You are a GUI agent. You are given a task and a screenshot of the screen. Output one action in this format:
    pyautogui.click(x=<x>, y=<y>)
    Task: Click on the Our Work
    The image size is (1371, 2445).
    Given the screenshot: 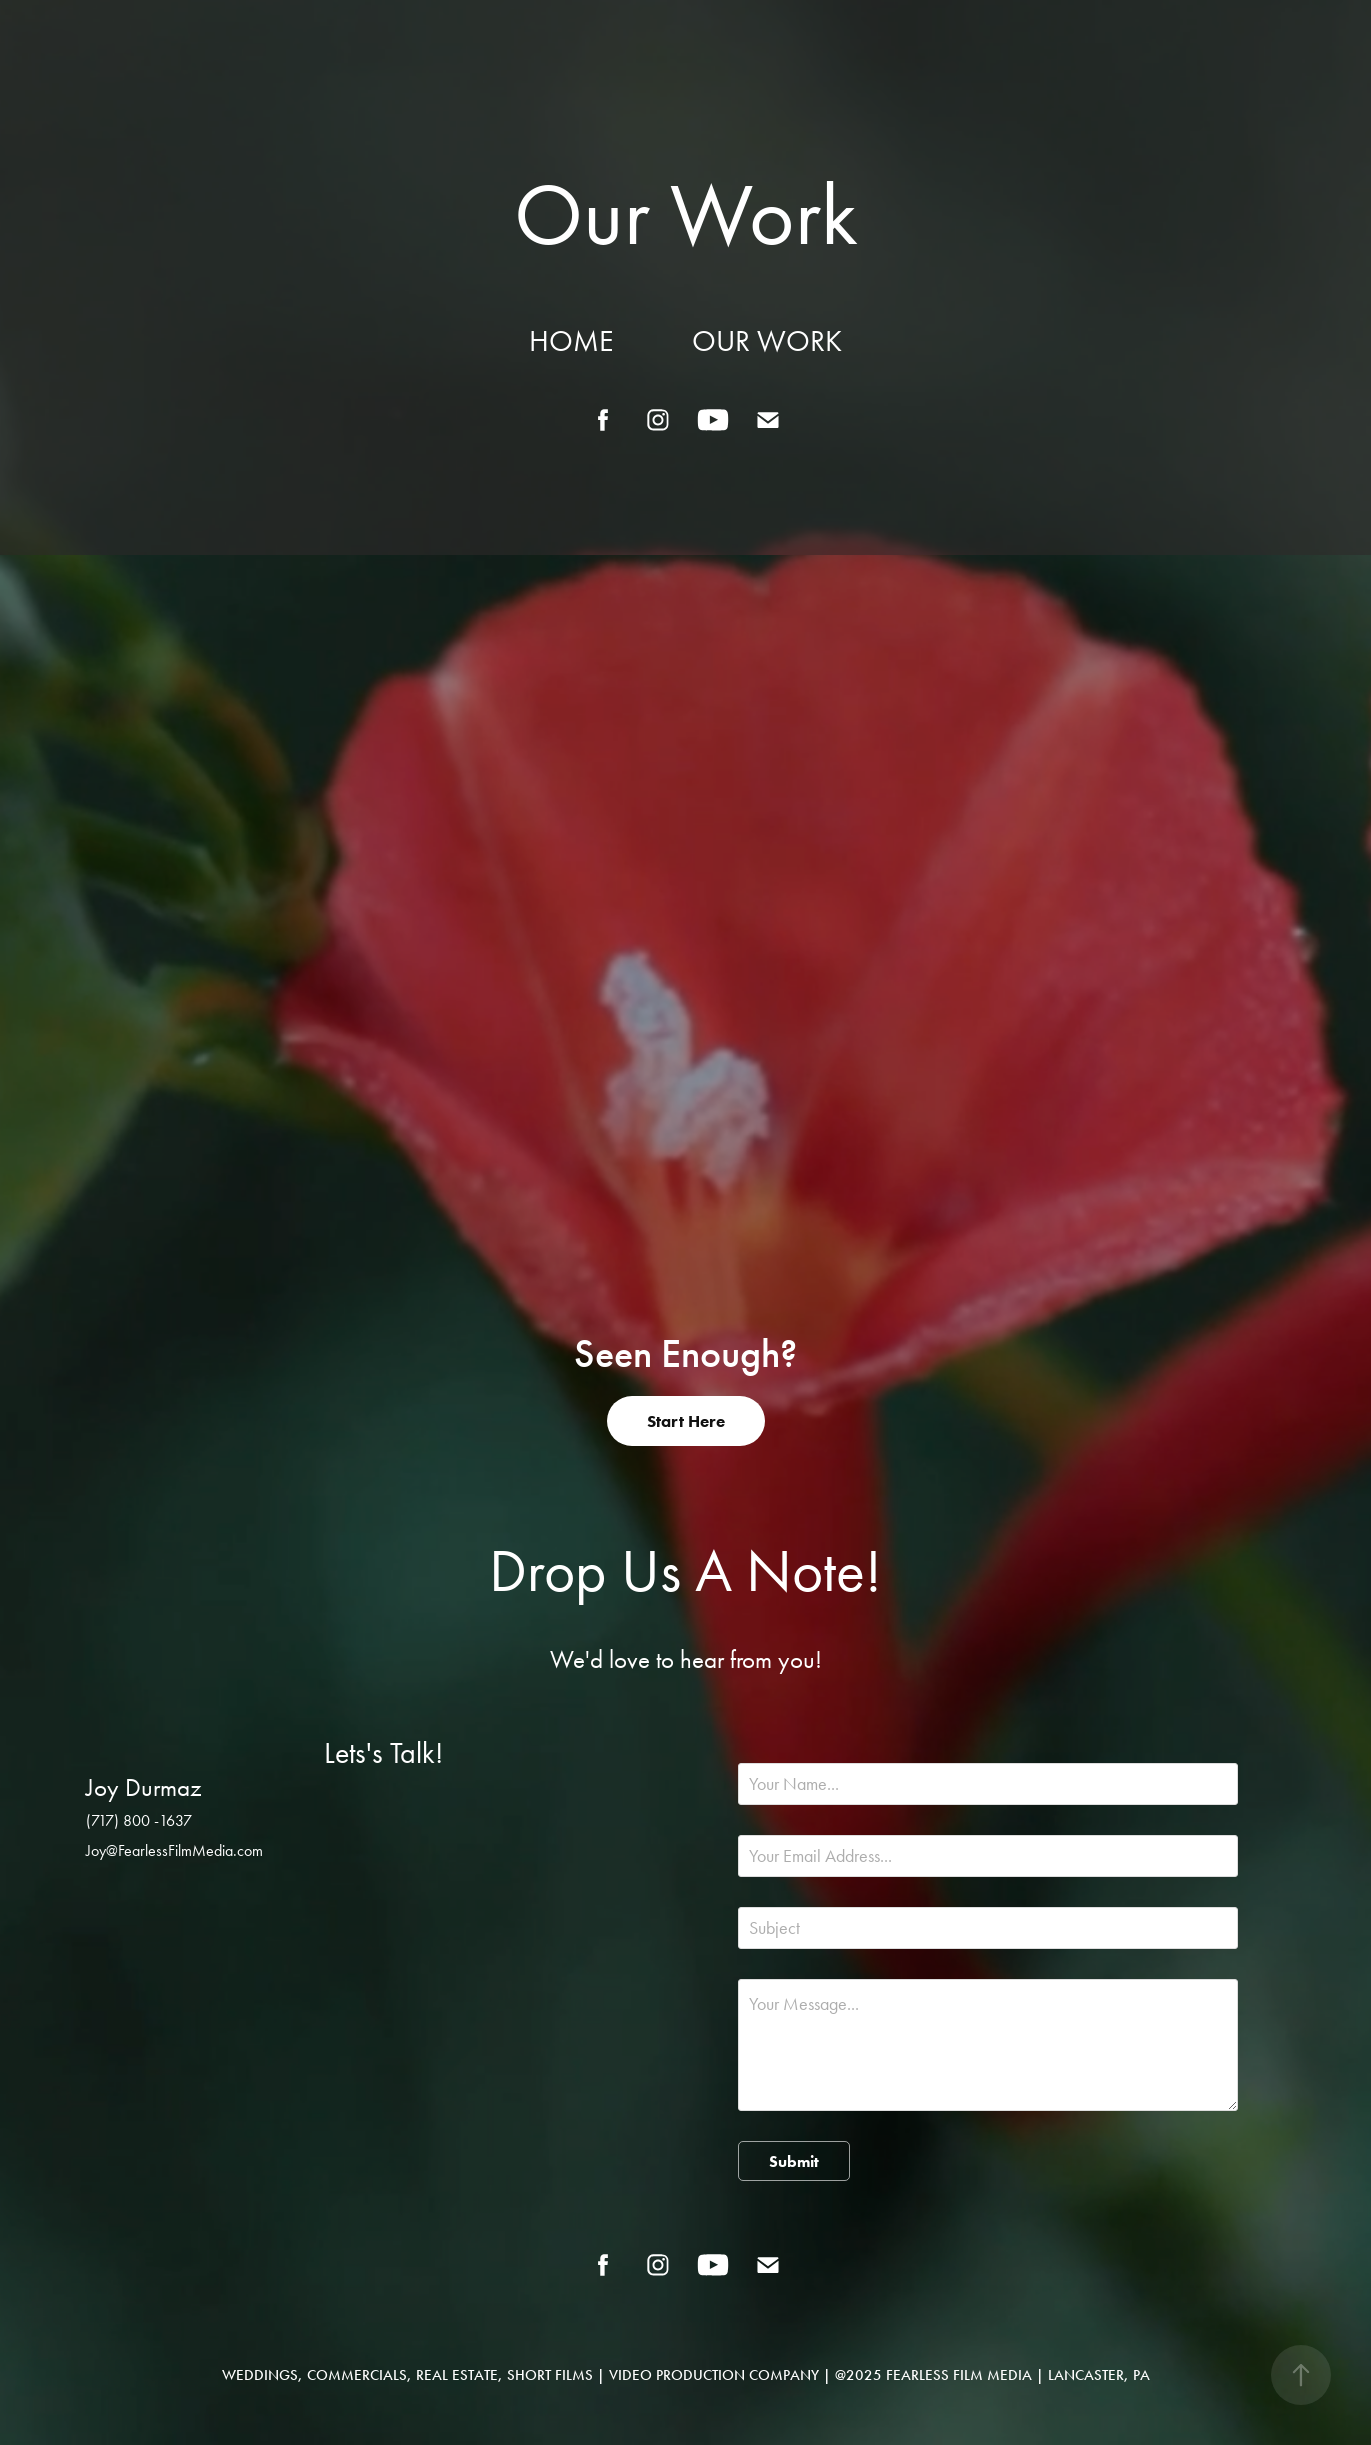 What is the action you would take?
    pyautogui.click(x=767, y=341)
    